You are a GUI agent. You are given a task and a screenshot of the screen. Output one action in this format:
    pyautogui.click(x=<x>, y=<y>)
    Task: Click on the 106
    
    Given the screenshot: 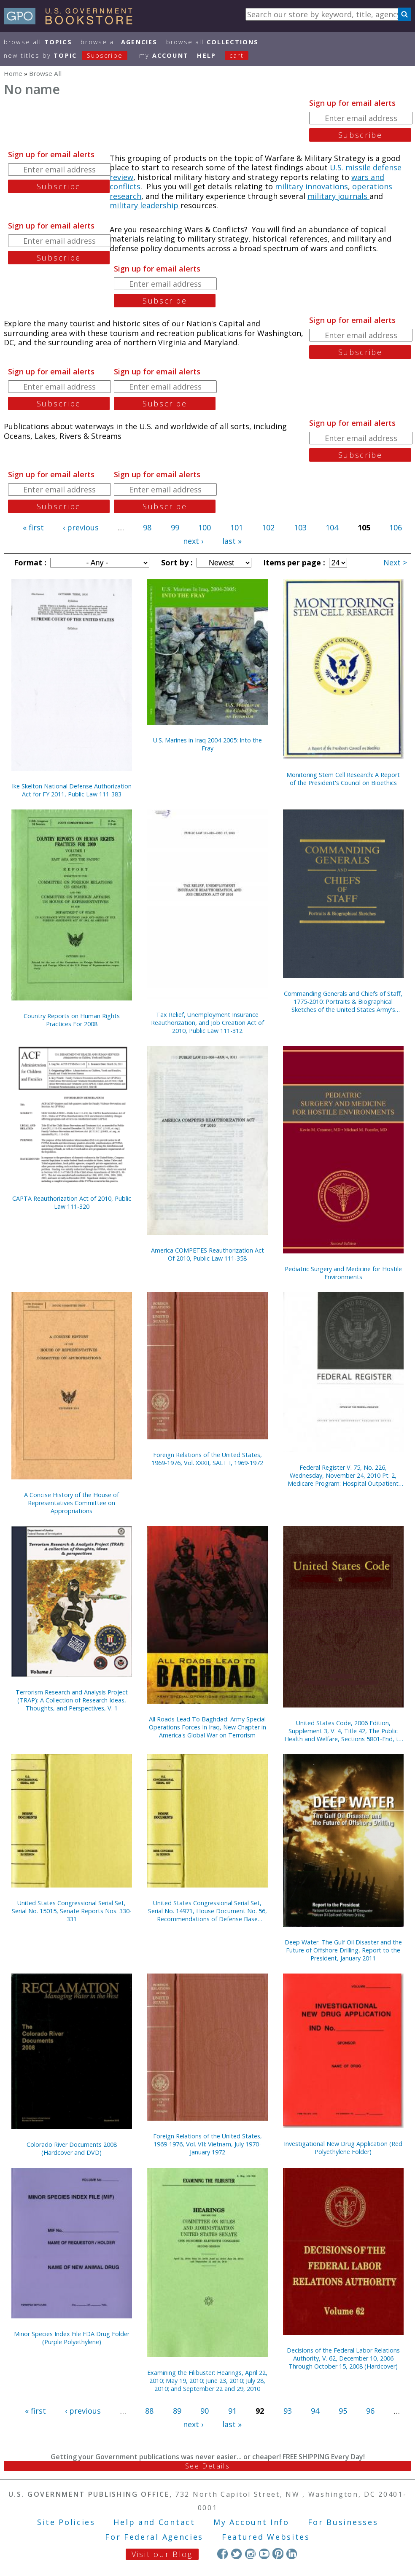 What is the action you would take?
    pyautogui.click(x=395, y=527)
    